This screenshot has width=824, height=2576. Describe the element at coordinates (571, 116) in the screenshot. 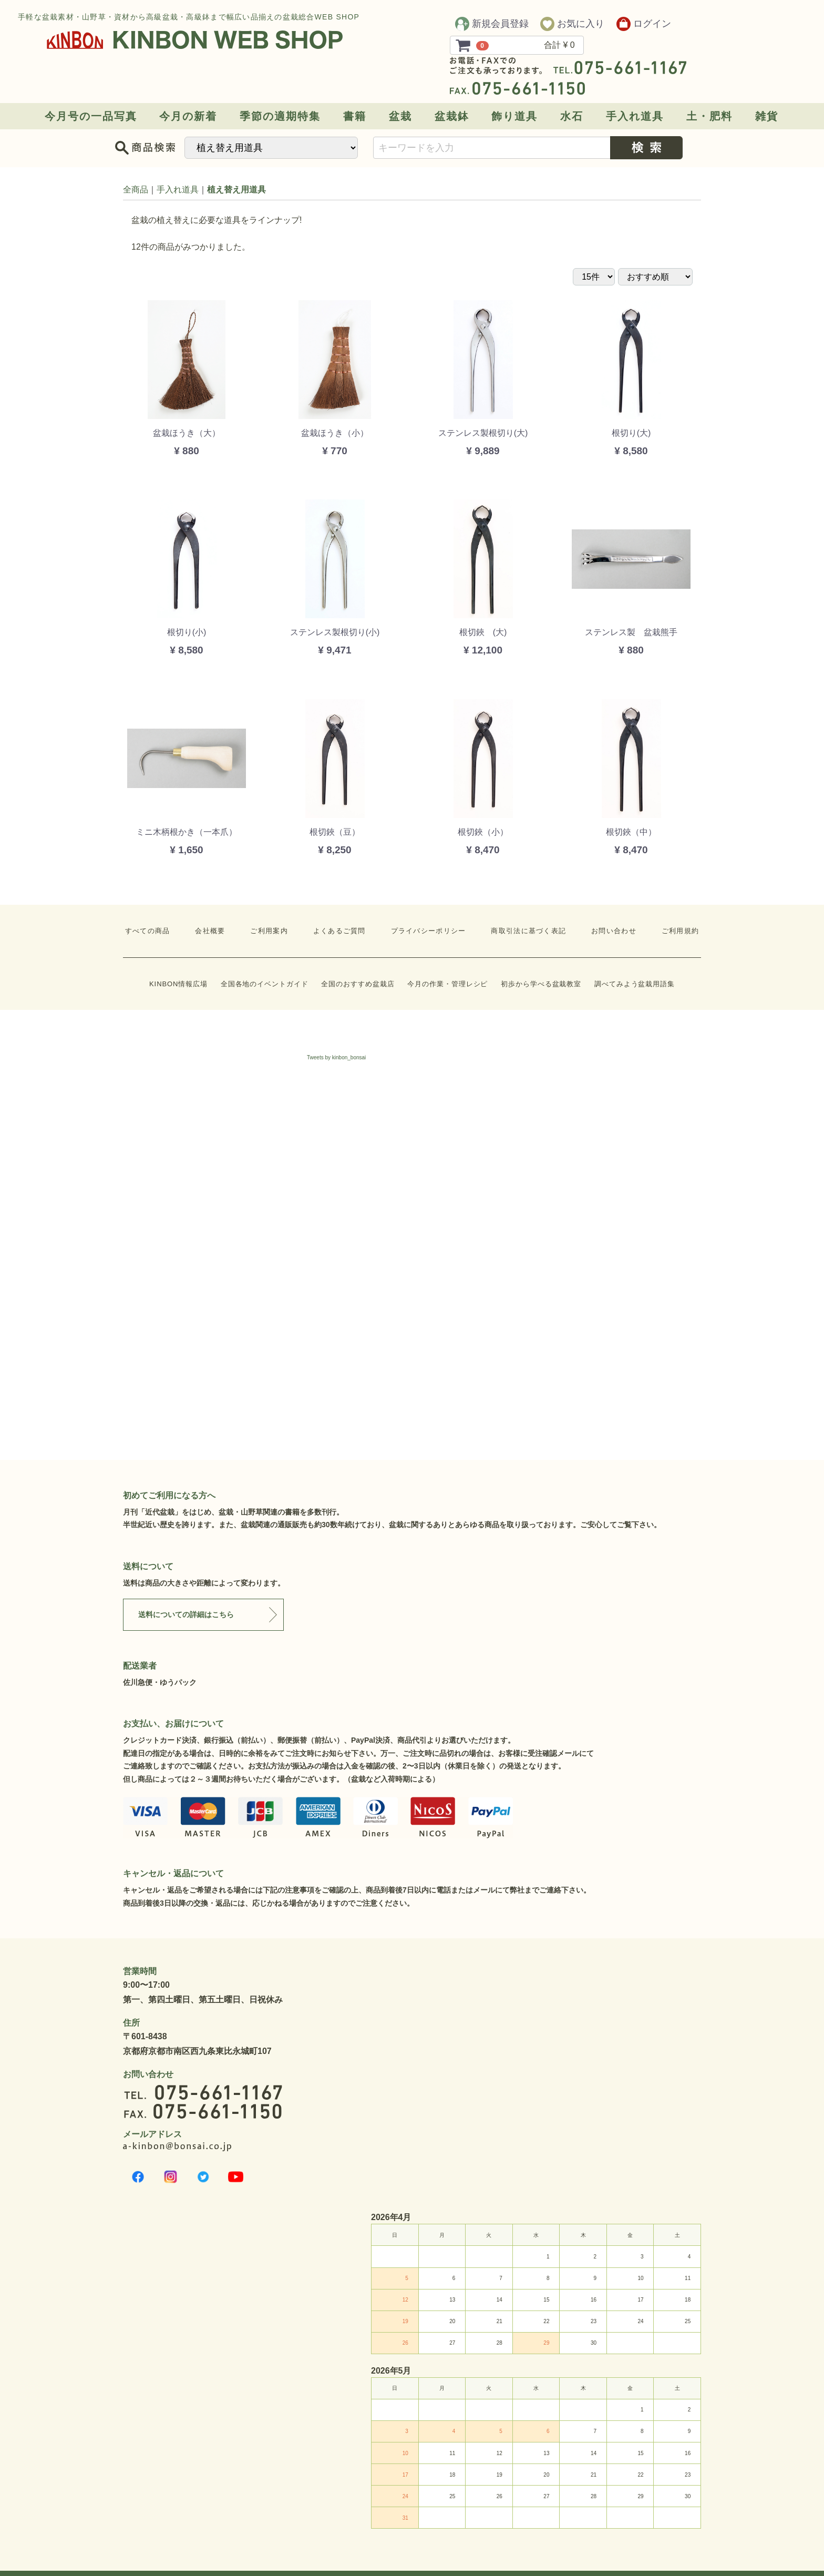

I see `水石` at that location.